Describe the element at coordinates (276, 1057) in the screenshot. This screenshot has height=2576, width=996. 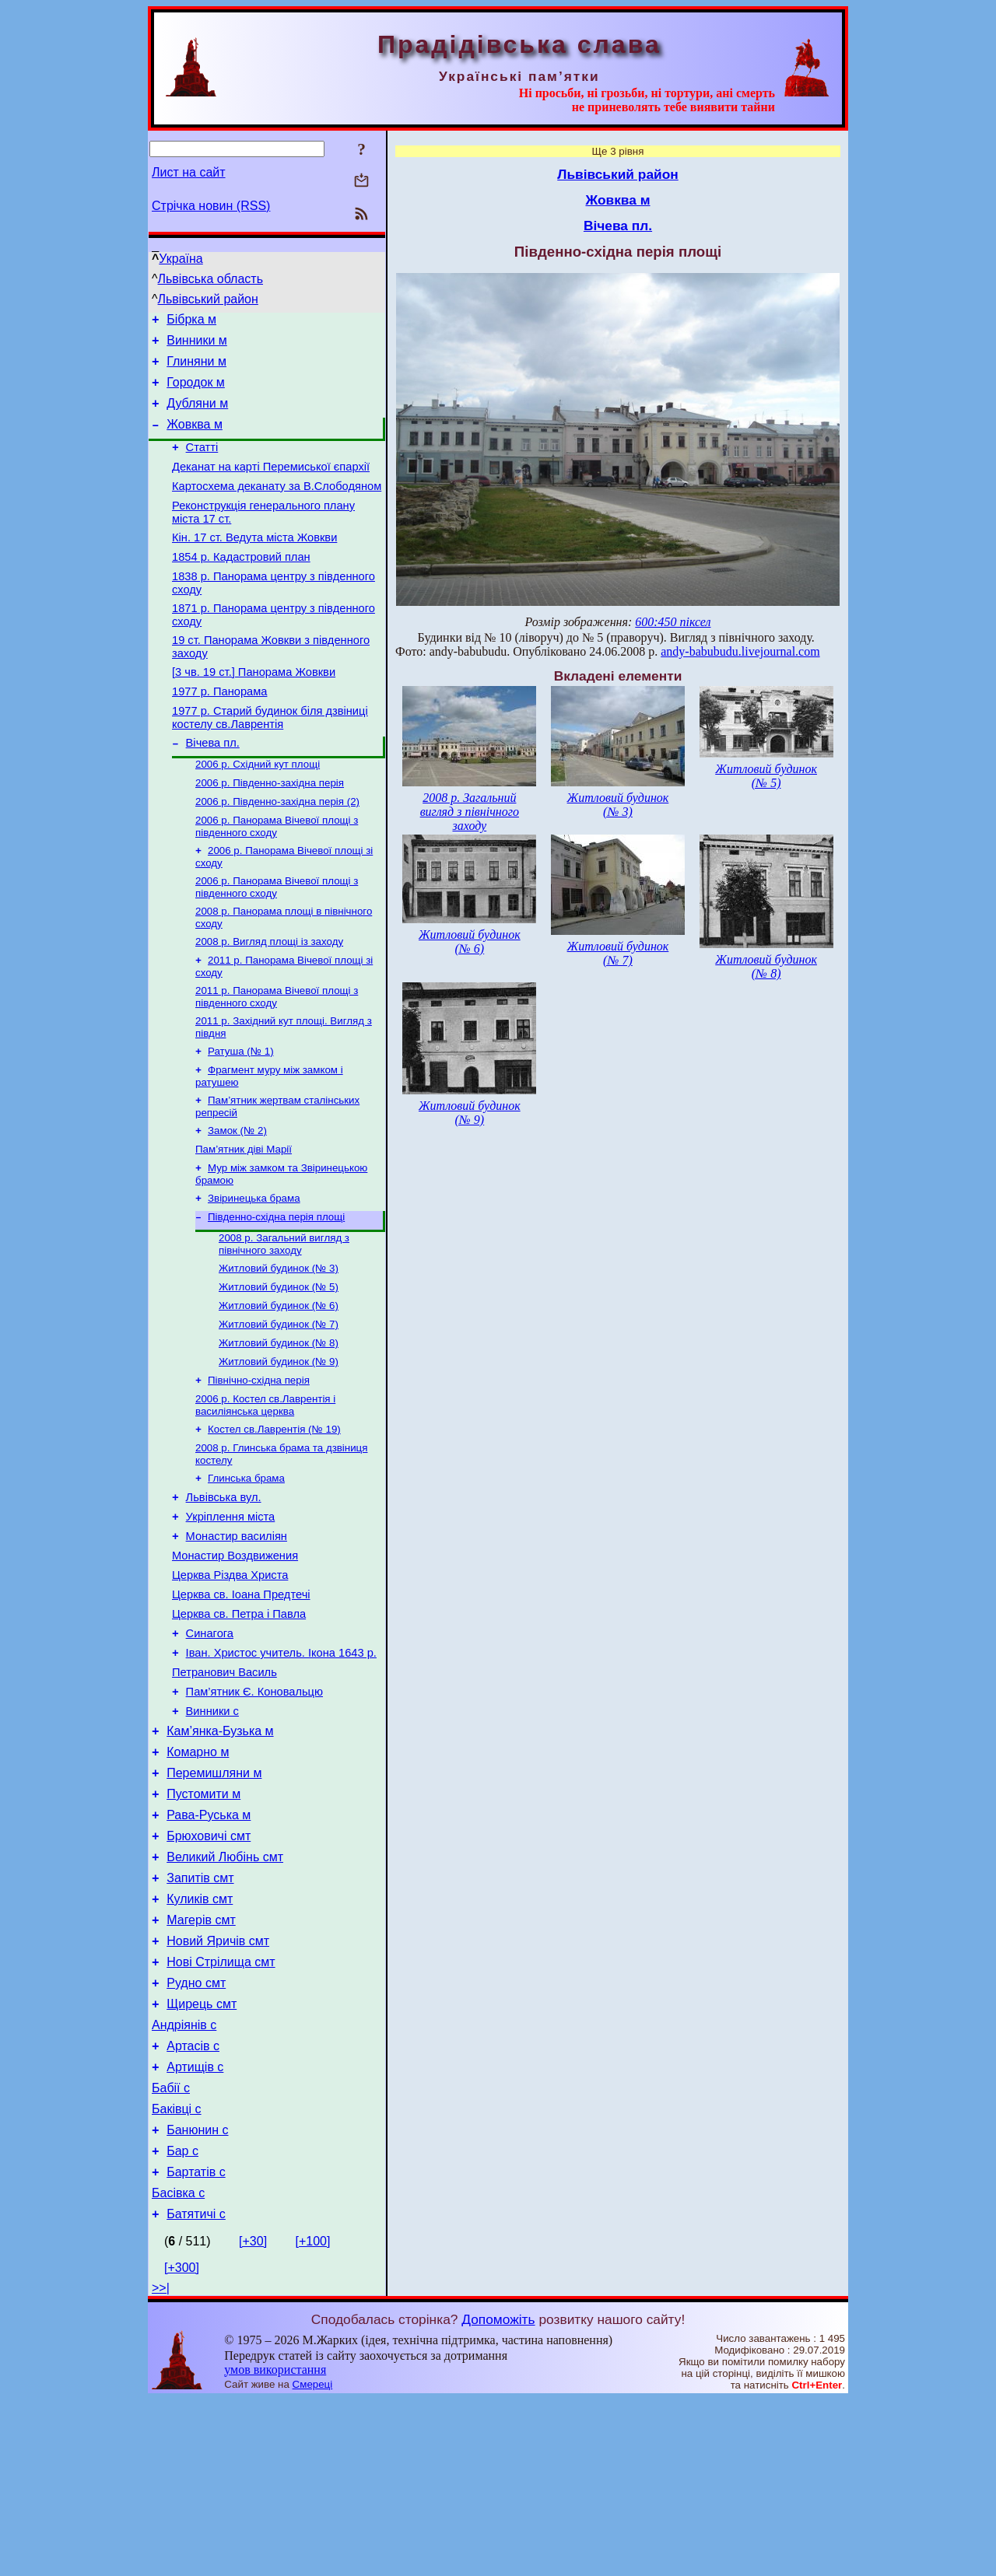
I see `2011 р. Панорама Вічевої площі з південного сходу` at that location.